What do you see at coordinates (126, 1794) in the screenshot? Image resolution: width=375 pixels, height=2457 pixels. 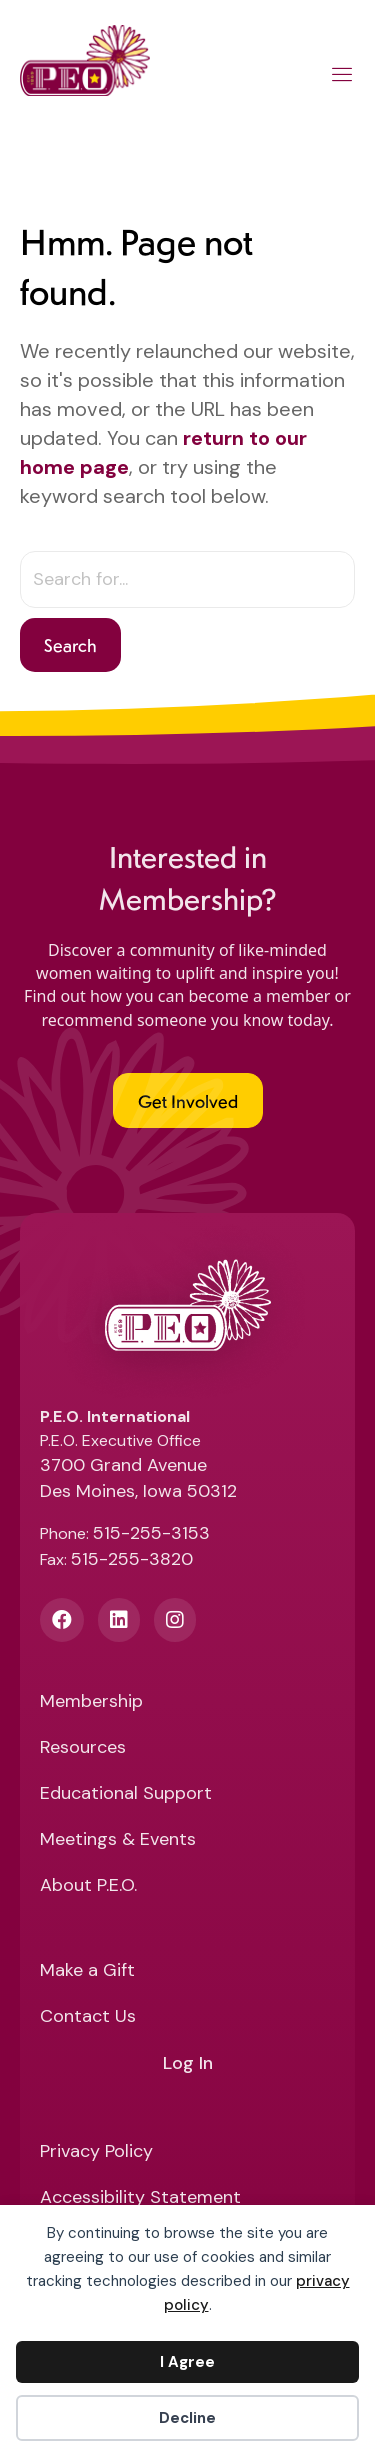 I see `Educational Support [menuitem]` at bounding box center [126, 1794].